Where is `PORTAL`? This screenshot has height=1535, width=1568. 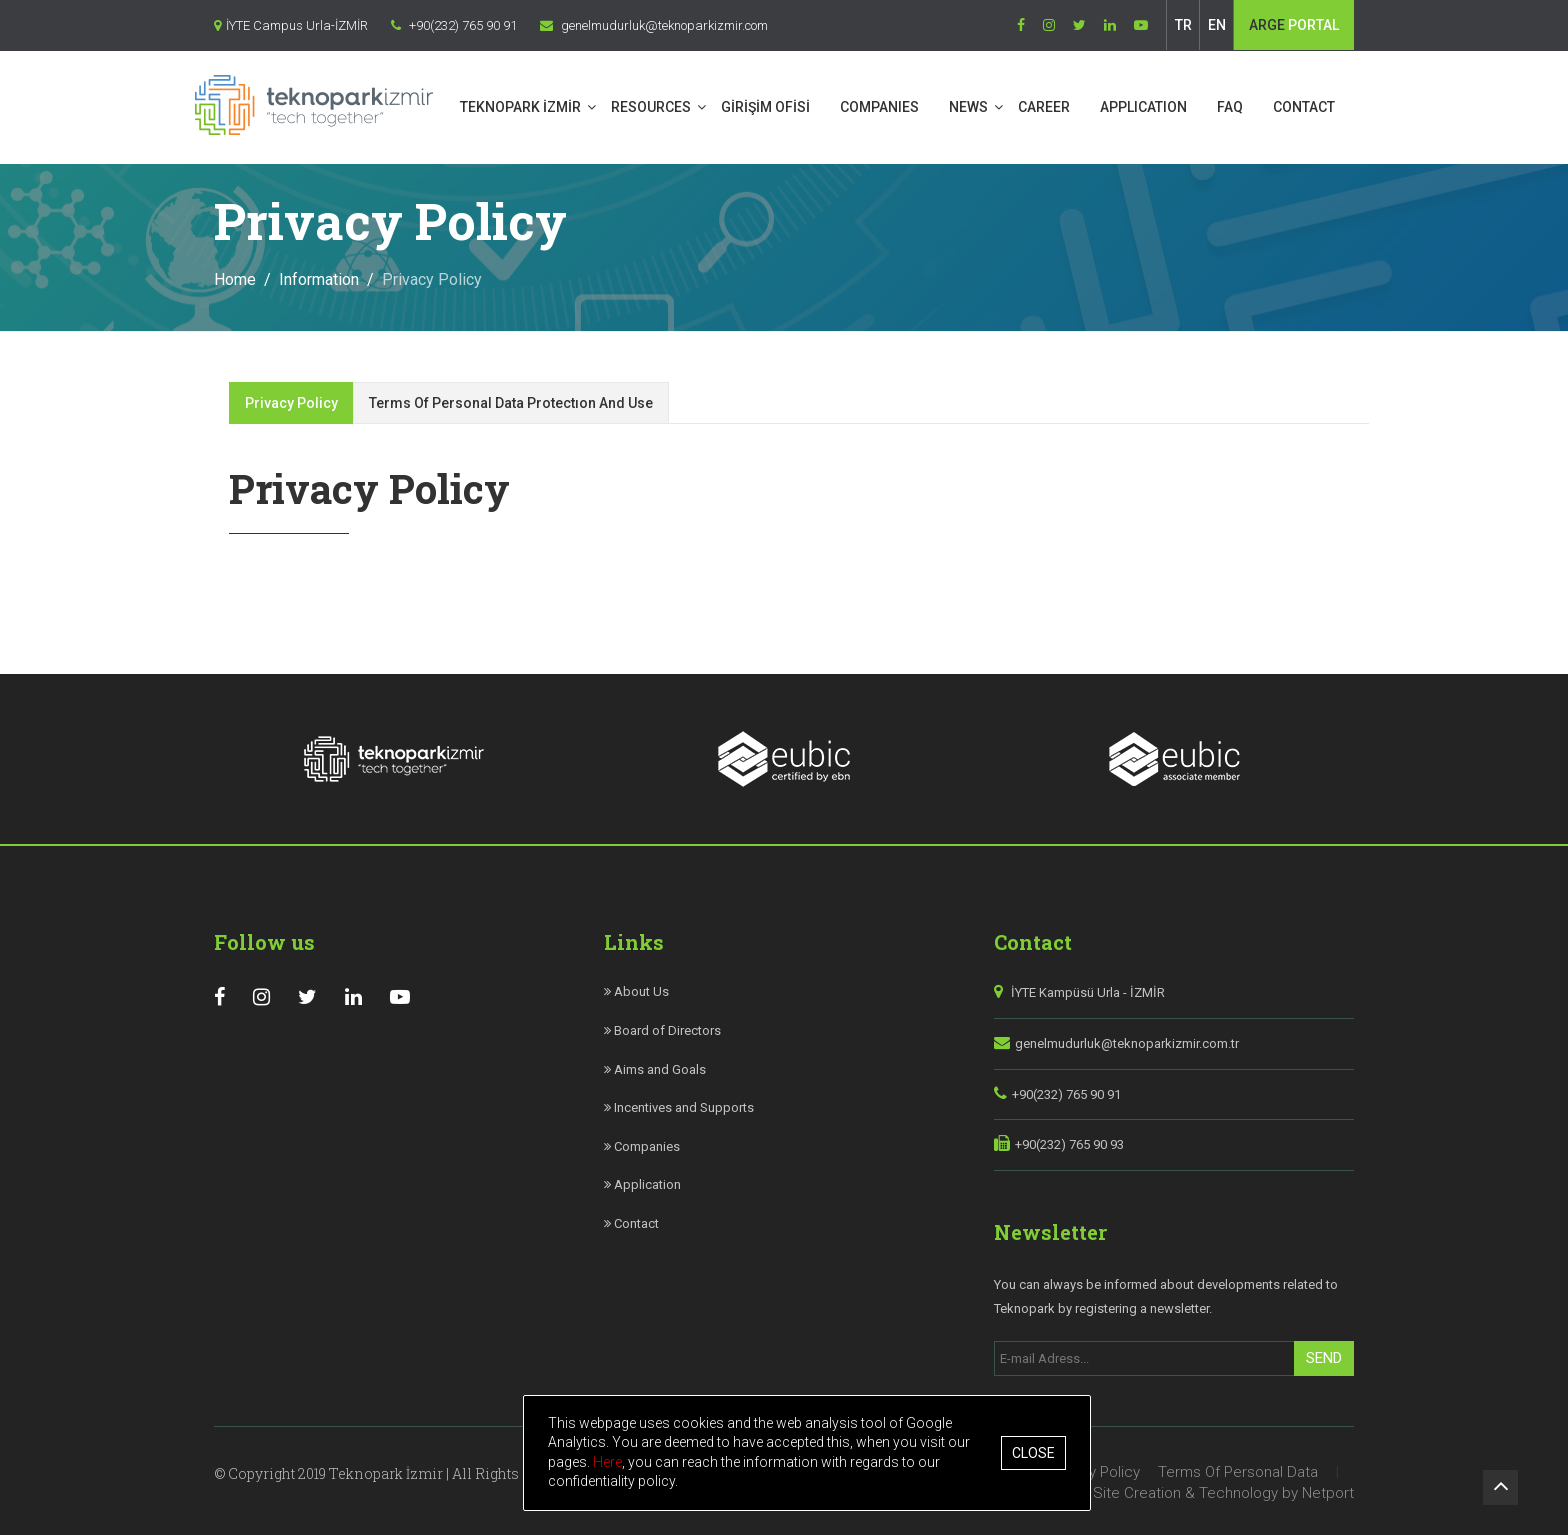
PORTAL is located at coordinates (1294, 25).